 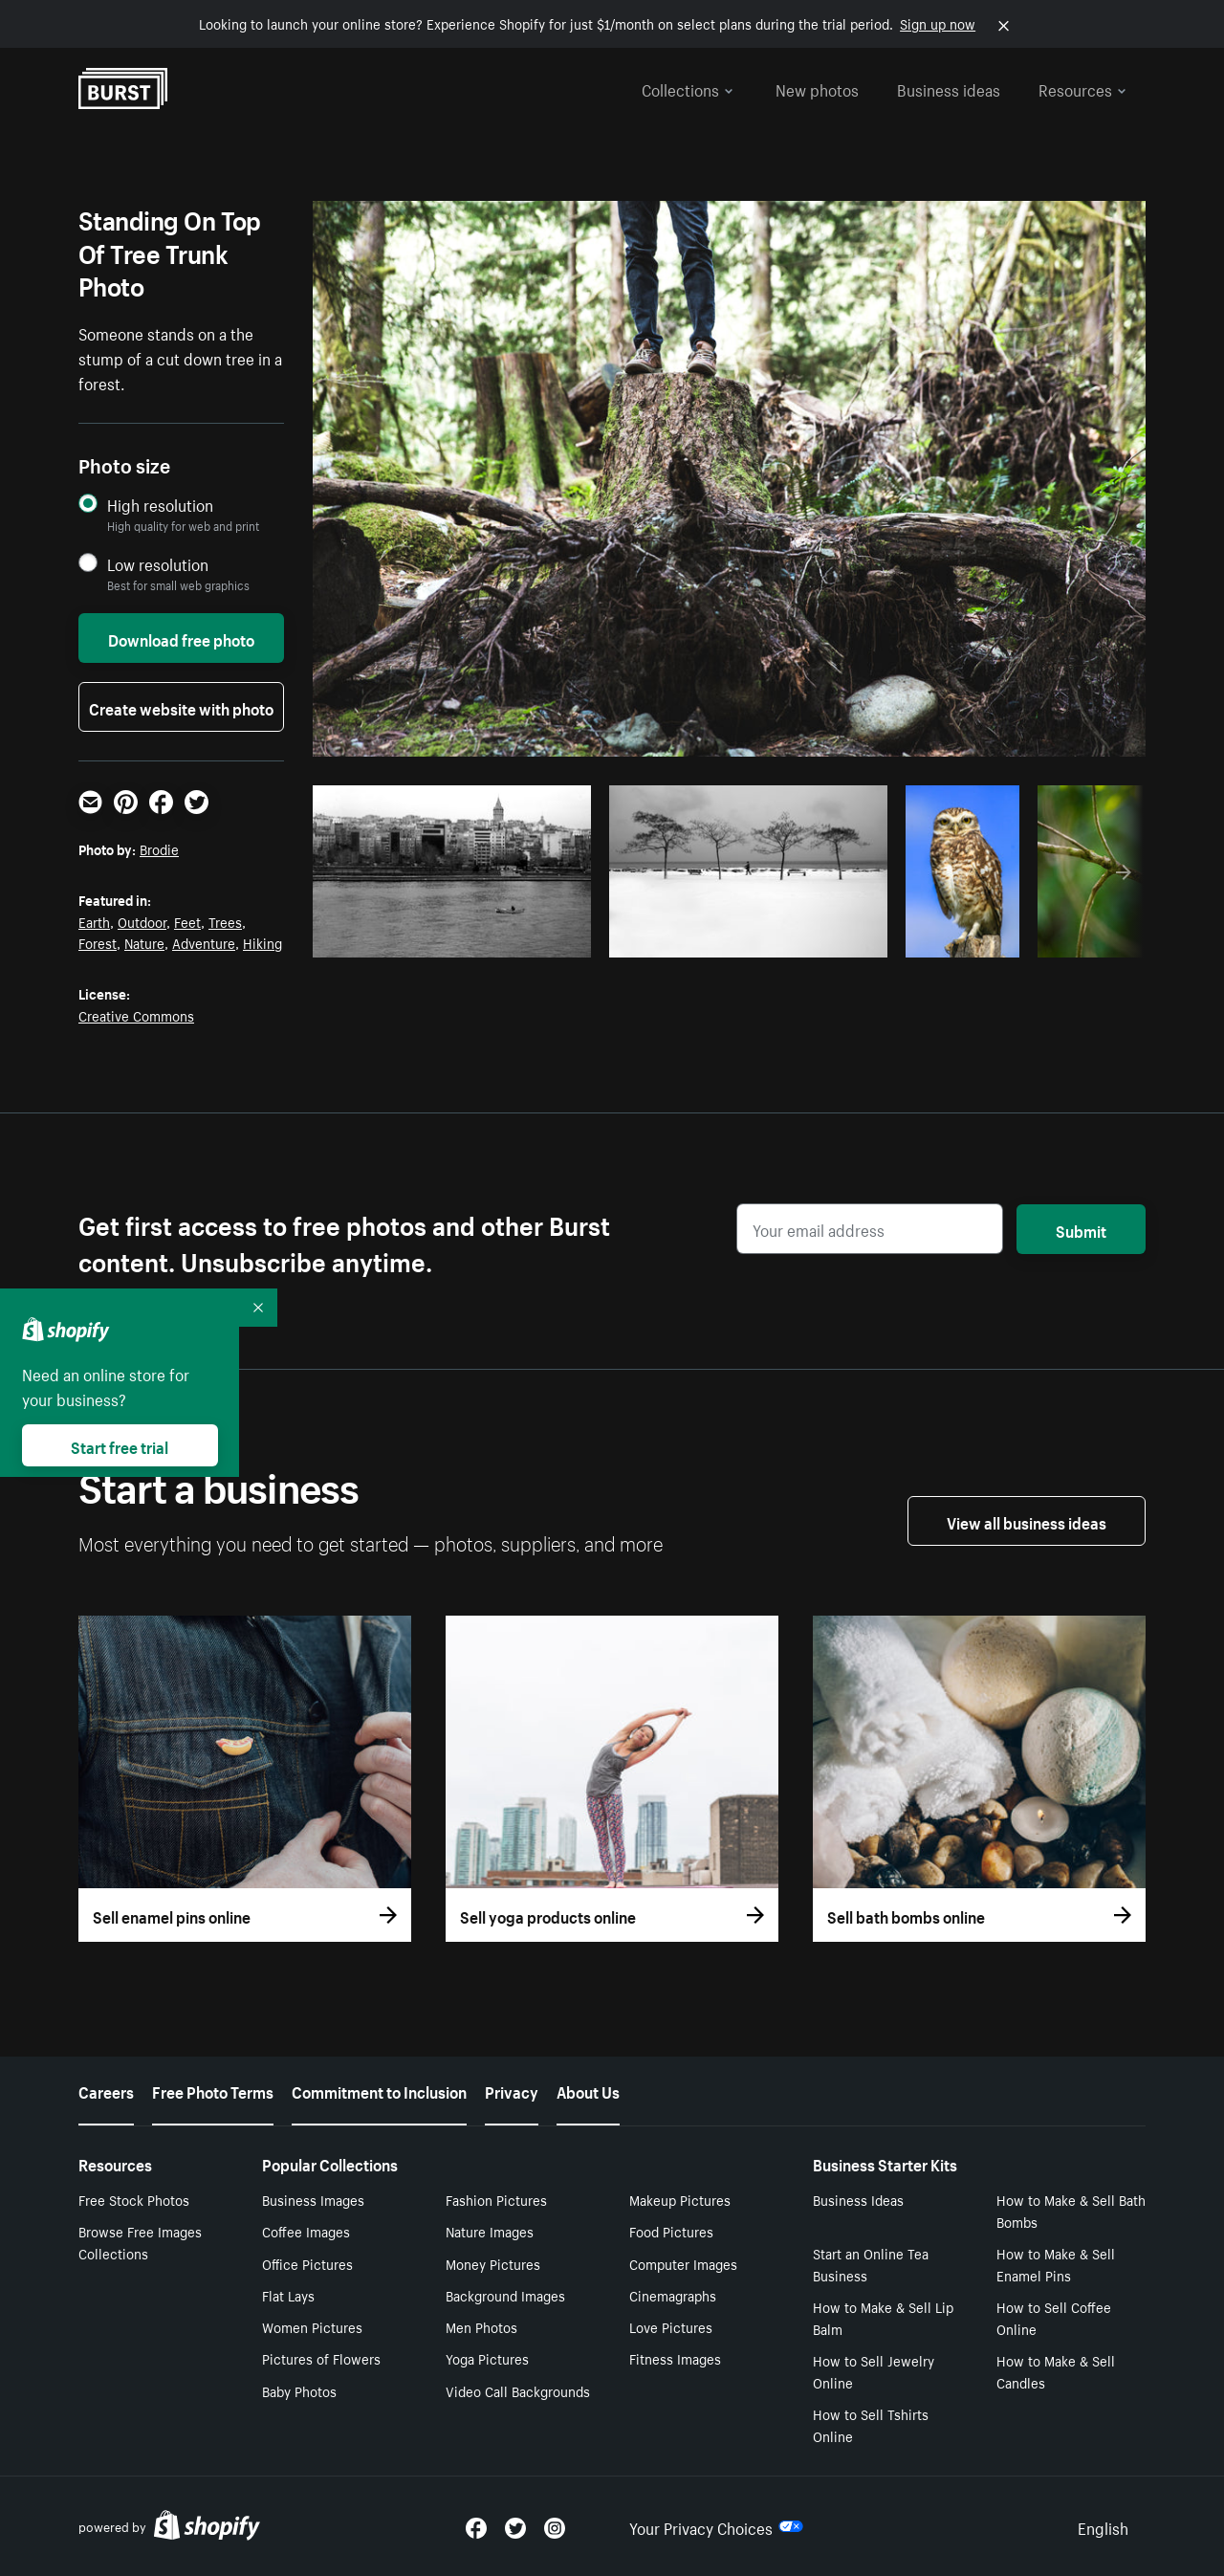 What do you see at coordinates (212, 2090) in the screenshot?
I see `Free Photo Terms` at bounding box center [212, 2090].